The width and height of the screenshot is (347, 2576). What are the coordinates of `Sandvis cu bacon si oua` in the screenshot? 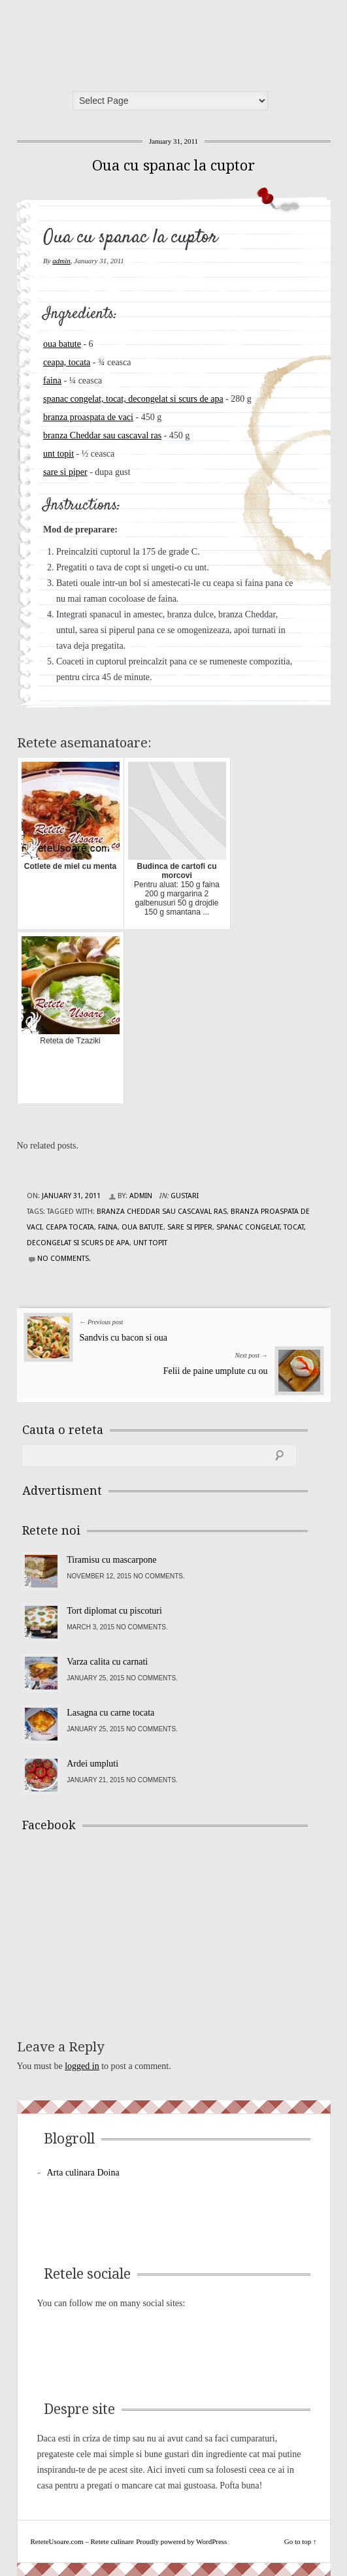 It's located at (124, 1338).